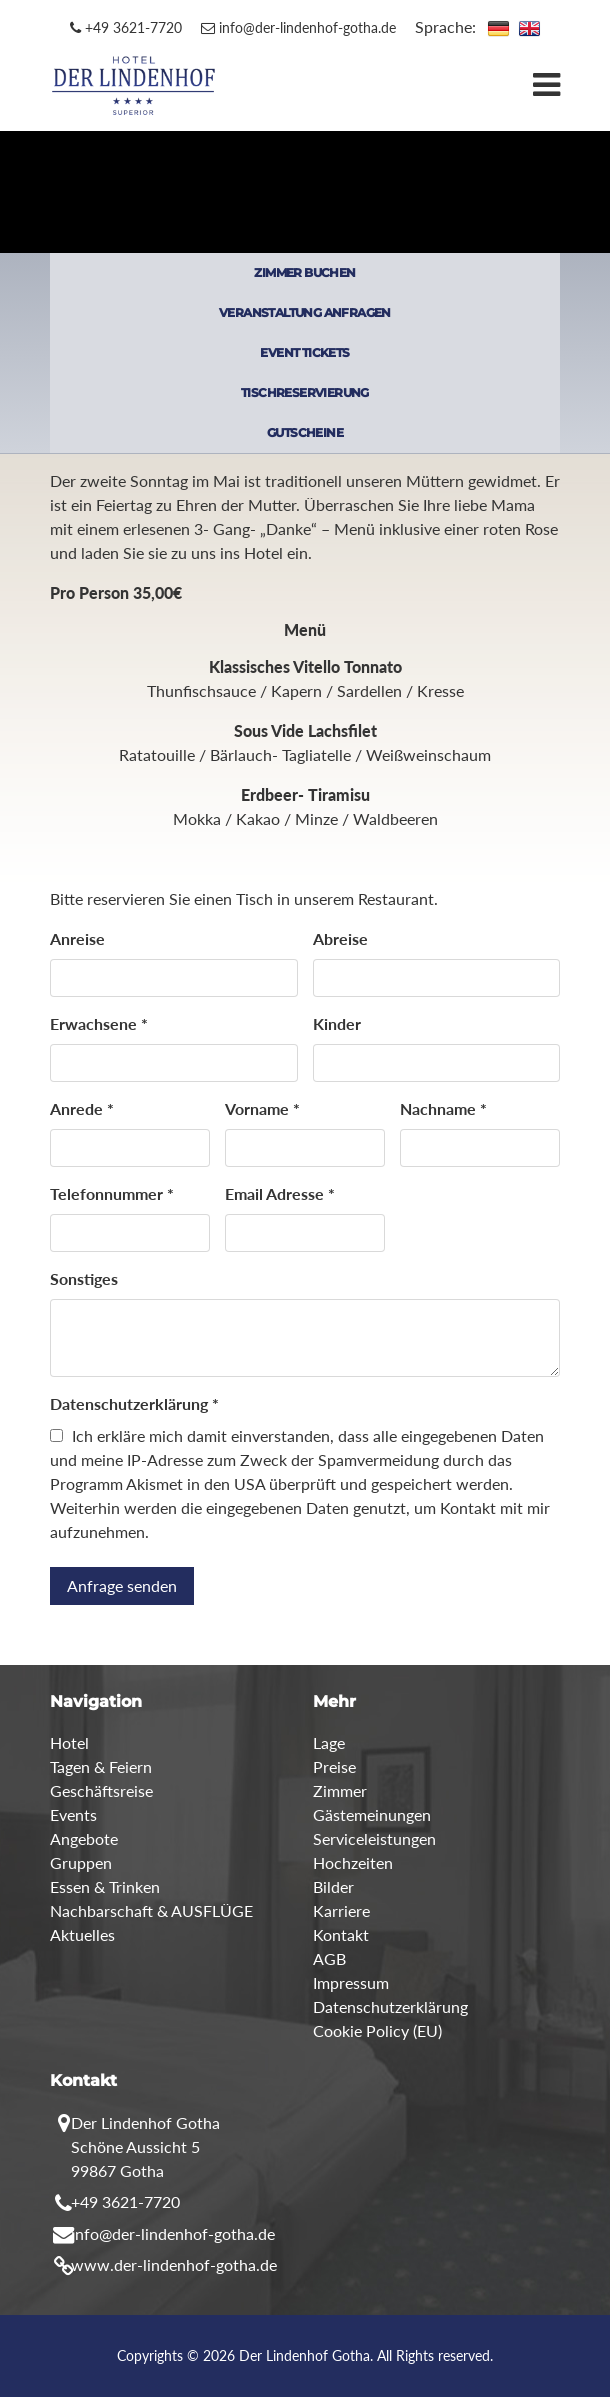 Image resolution: width=610 pixels, height=2397 pixels. I want to click on Aktuelles, so click(82, 1934).